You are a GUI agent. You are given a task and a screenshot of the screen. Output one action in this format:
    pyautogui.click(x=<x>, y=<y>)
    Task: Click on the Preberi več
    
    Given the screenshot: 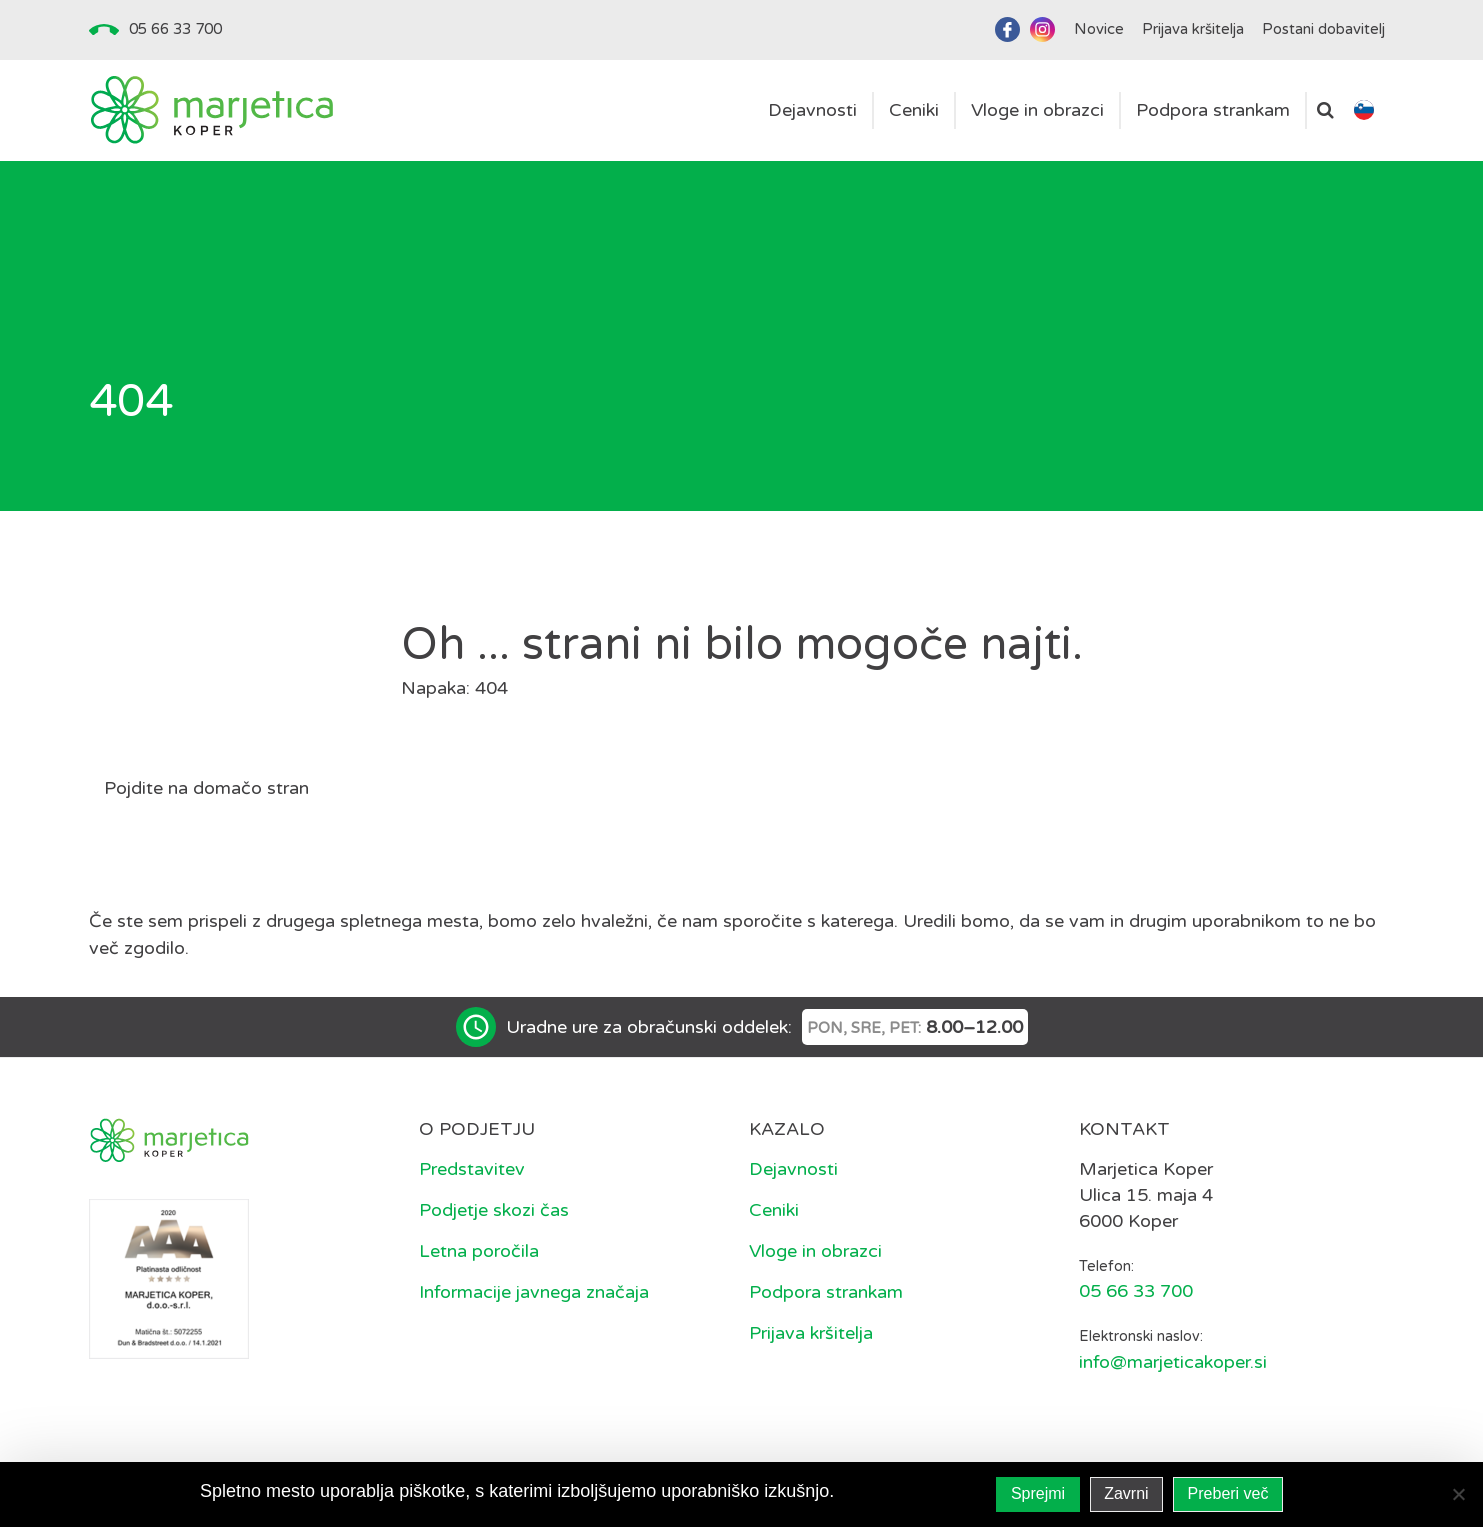 What is the action you would take?
    pyautogui.click(x=1228, y=1493)
    